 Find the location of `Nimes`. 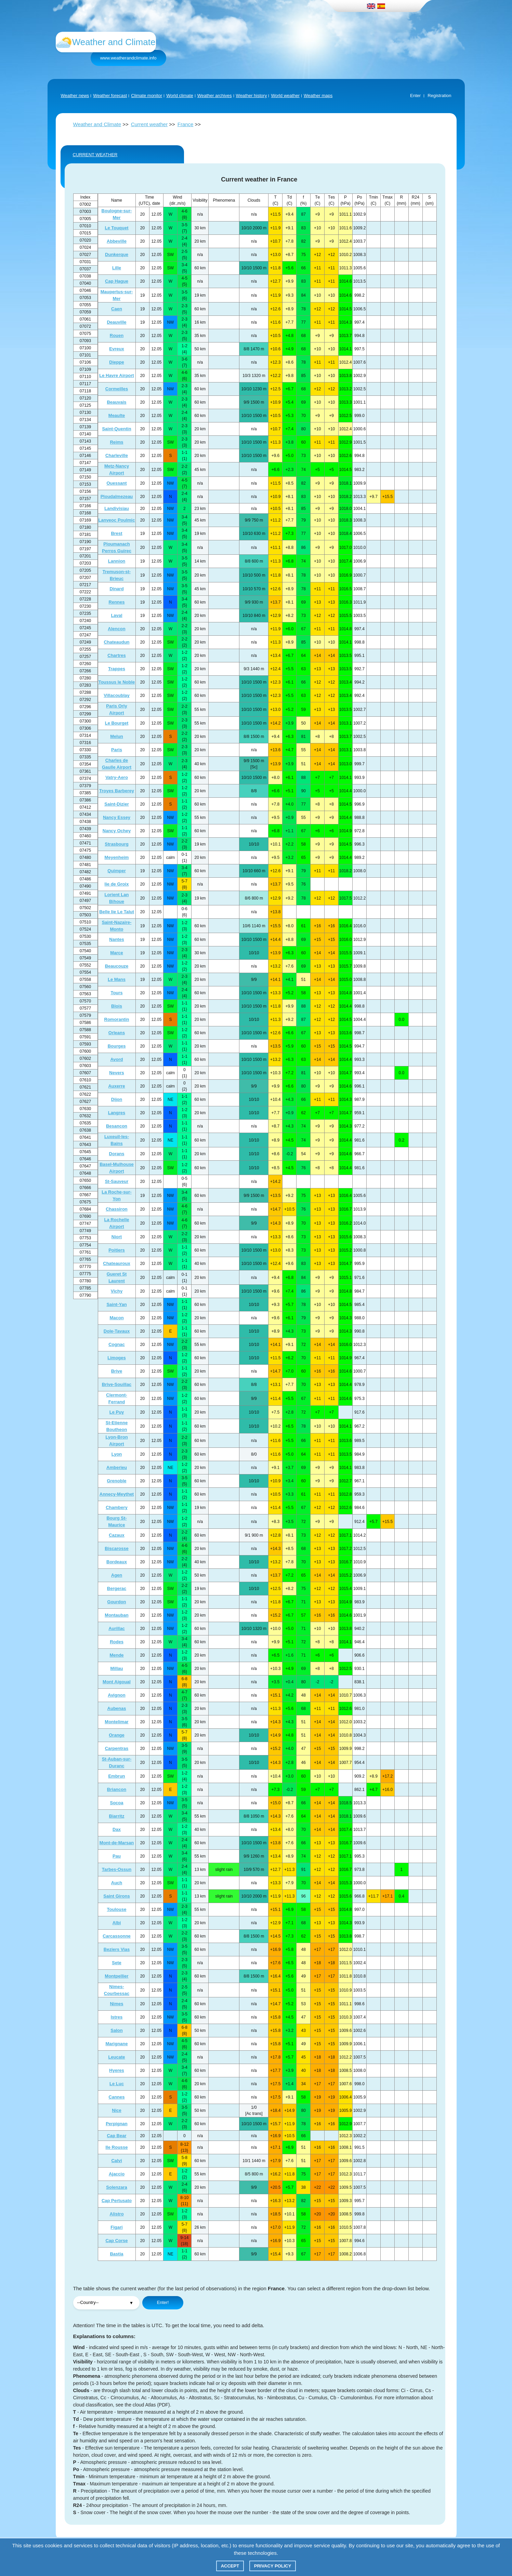

Nimes is located at coordinates (116, 2003).